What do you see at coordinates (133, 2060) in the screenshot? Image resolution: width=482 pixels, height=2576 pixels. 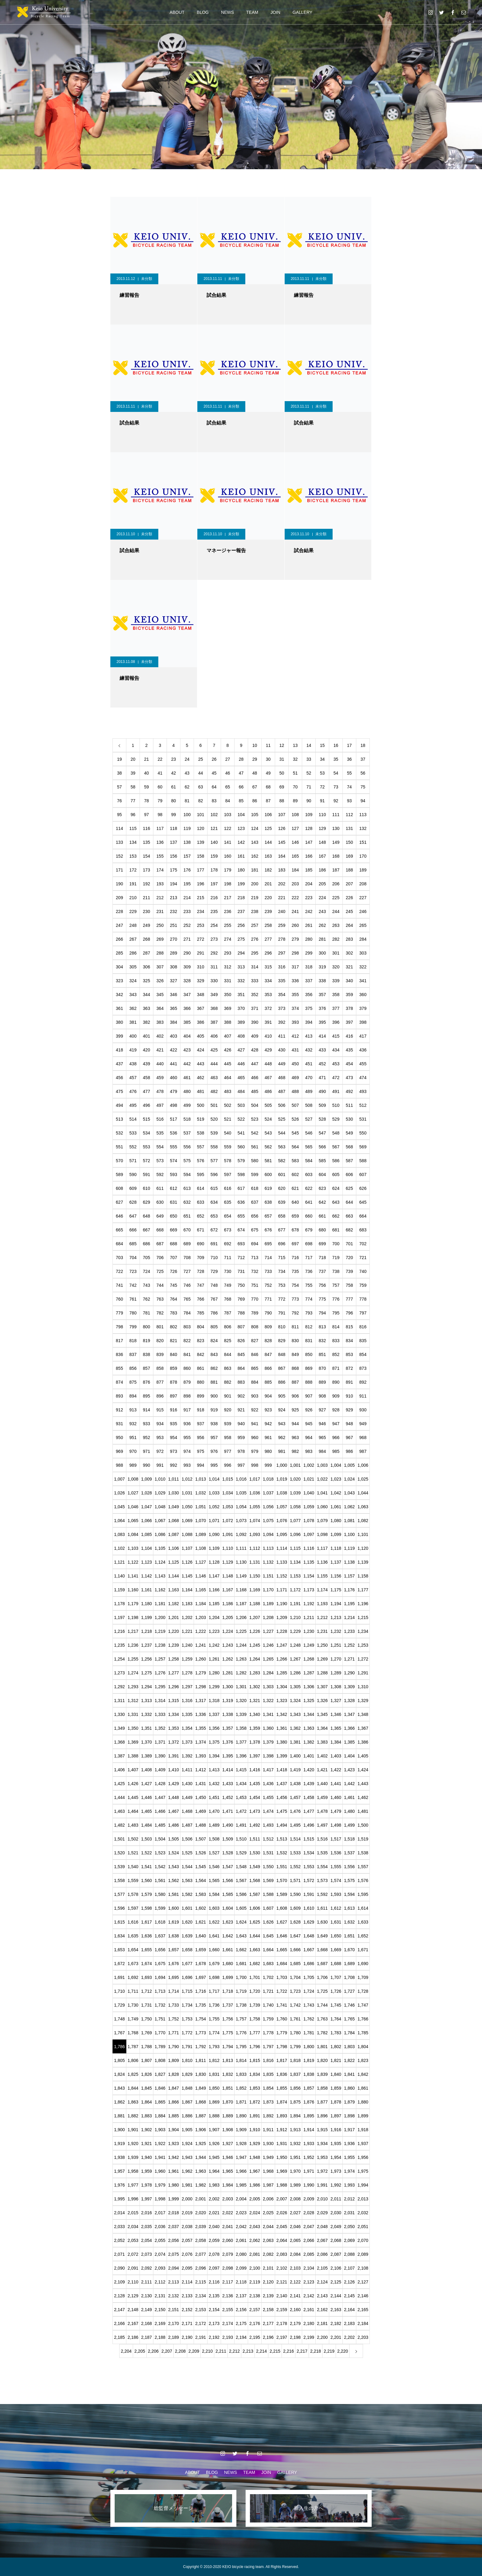 I see `1,806` at bounding box center [133, 2060].